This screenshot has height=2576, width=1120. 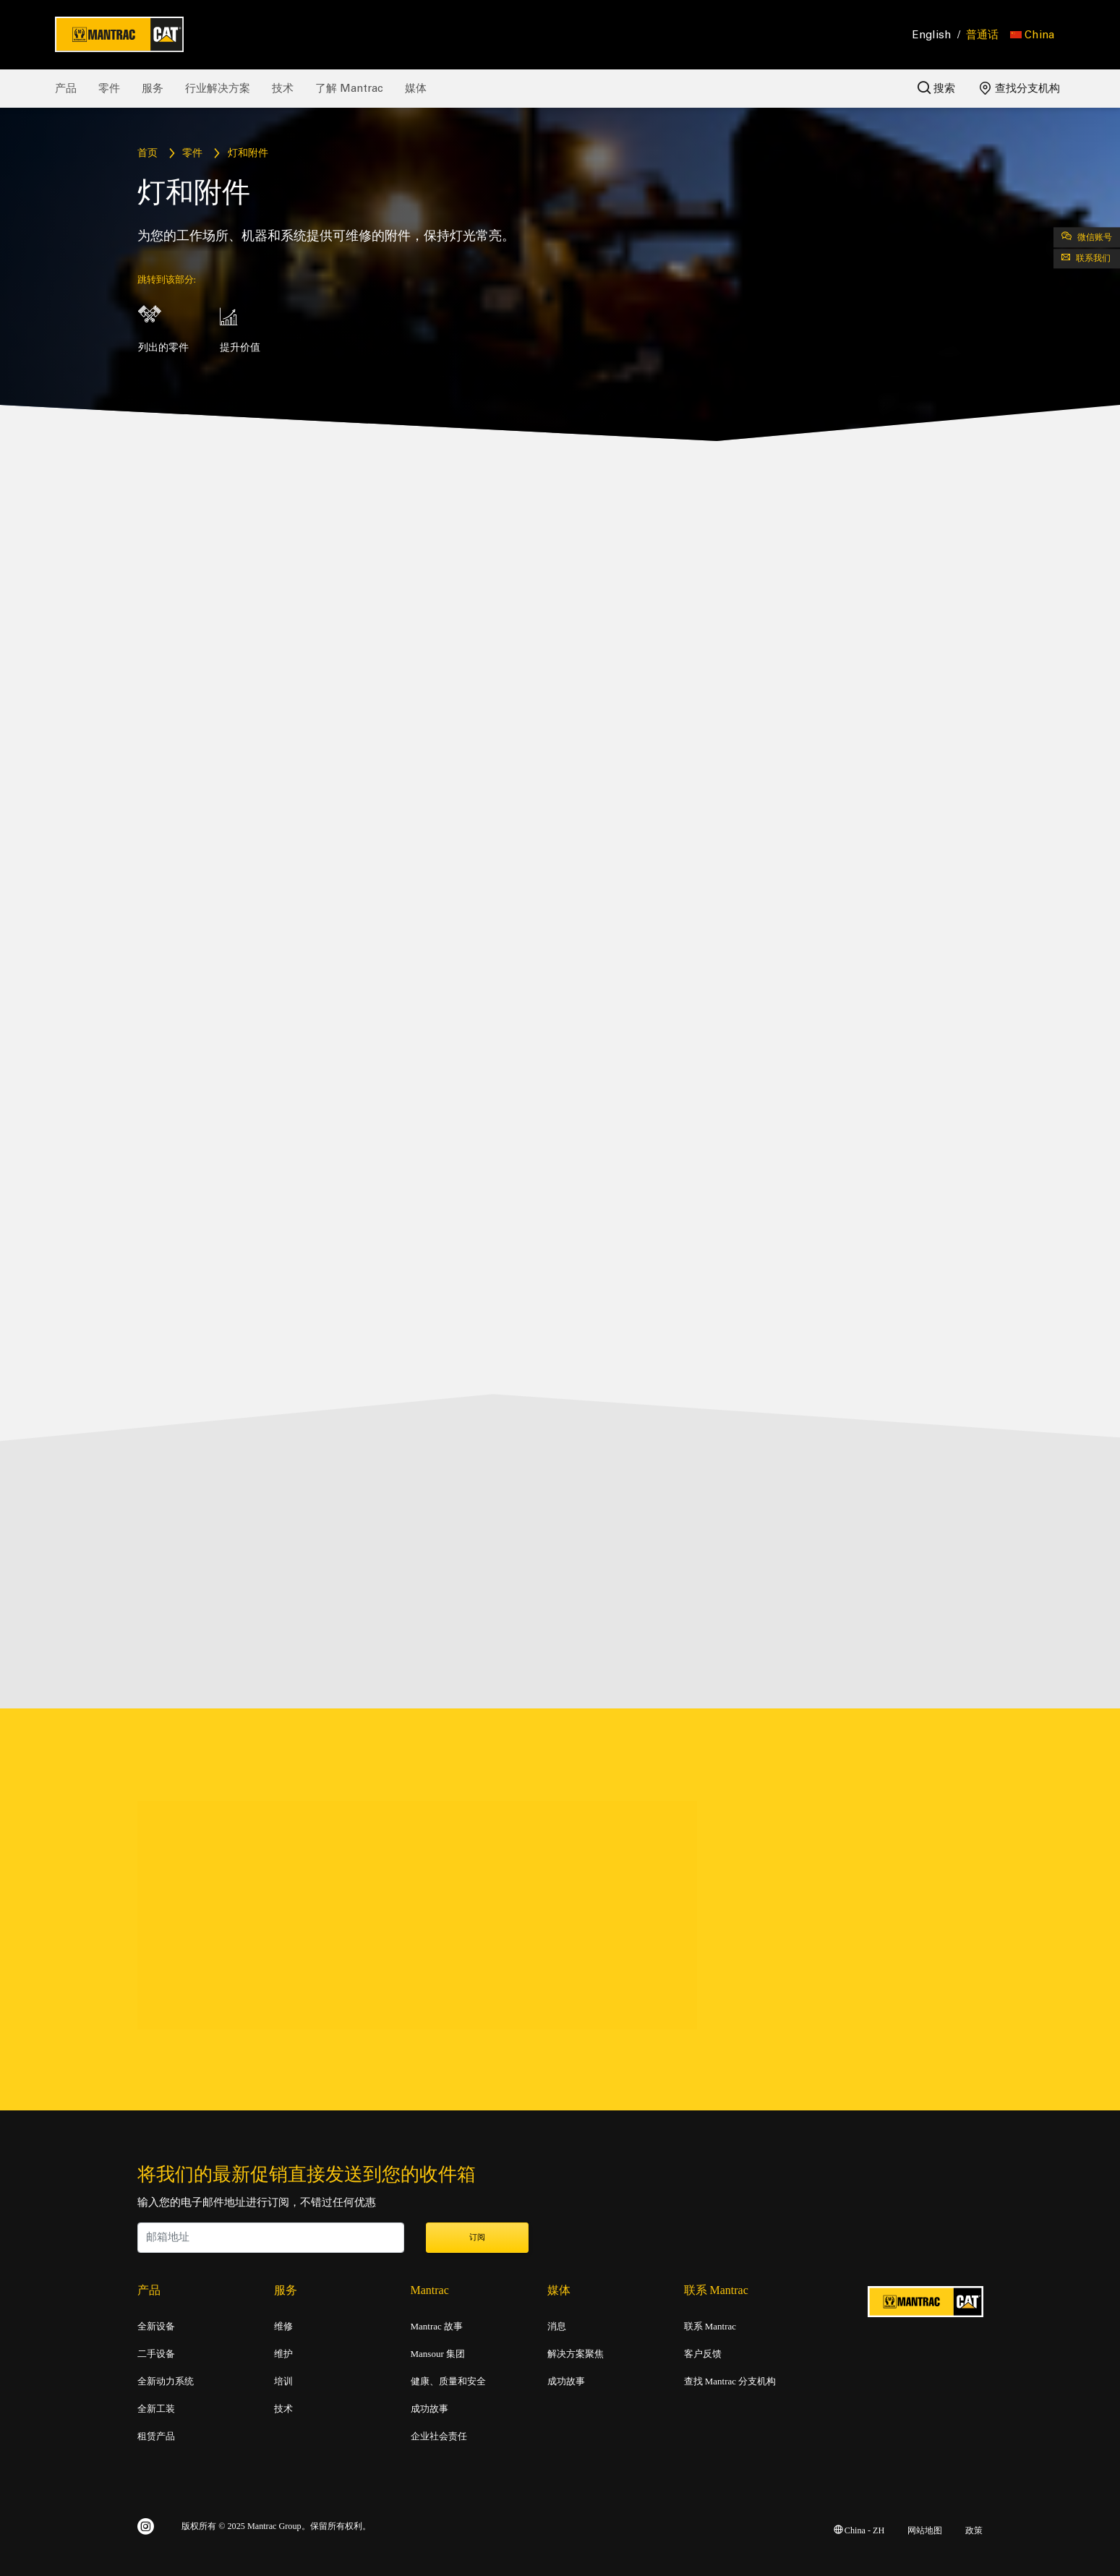 I want to click on 产品, so click(x=66, y=88).